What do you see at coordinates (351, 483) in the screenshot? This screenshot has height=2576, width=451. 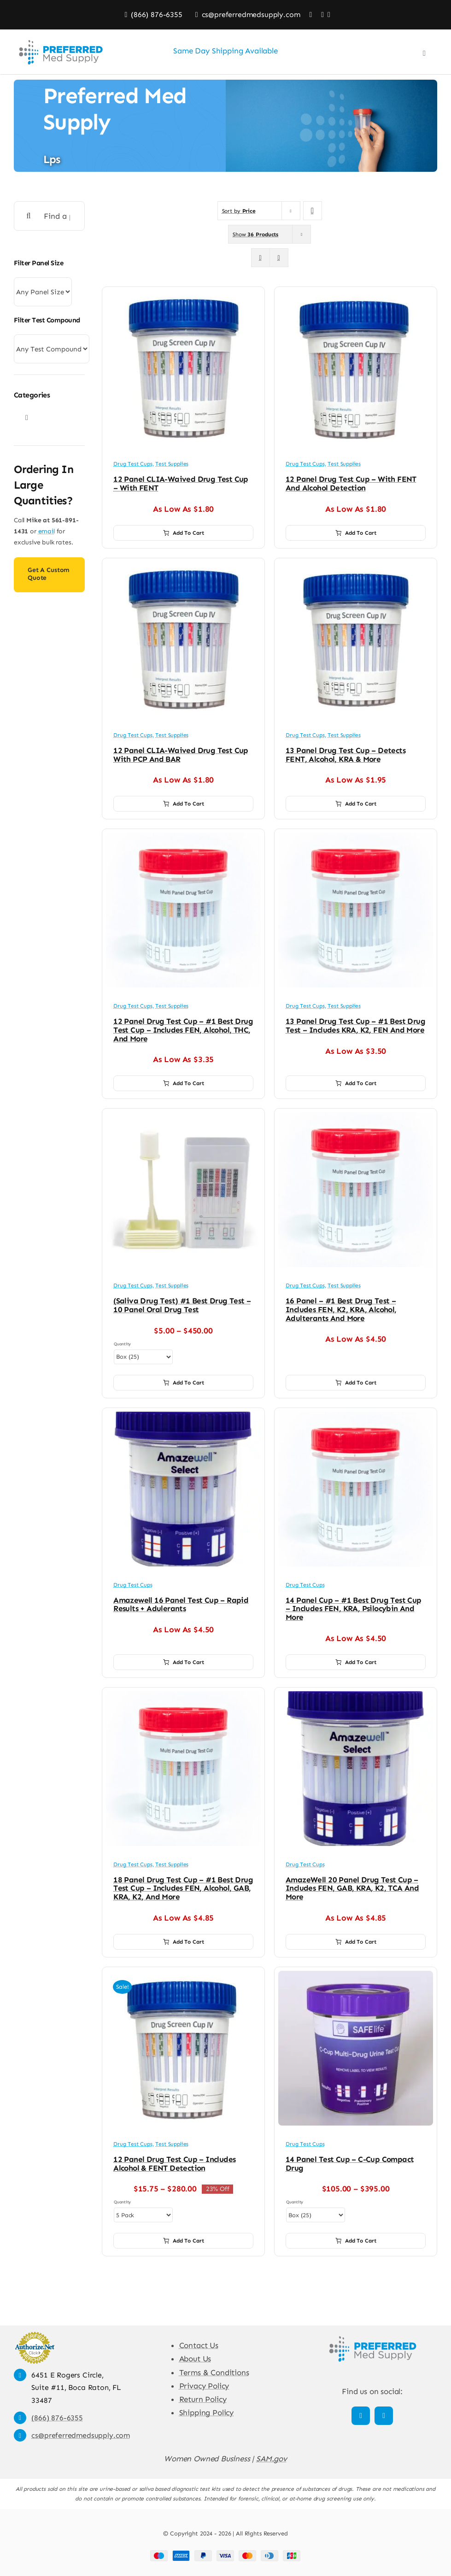 I see `12 Panel Drug Test Cup – with FENT and Alcohol Detection` at bounding box center [351, 483].